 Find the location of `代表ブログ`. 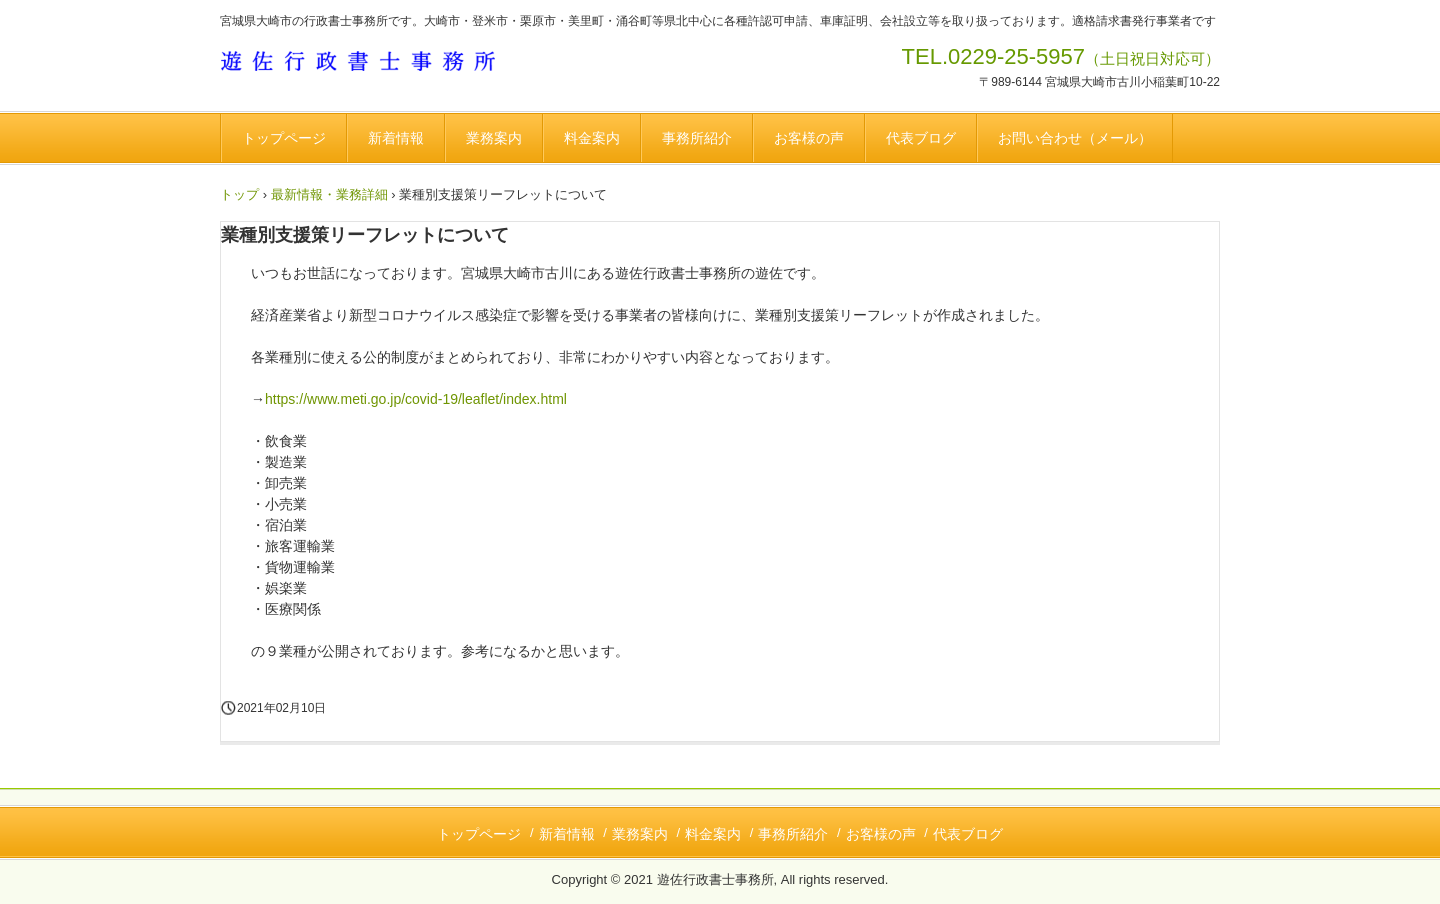

代表ブログ is located at coordinates (921, 138).